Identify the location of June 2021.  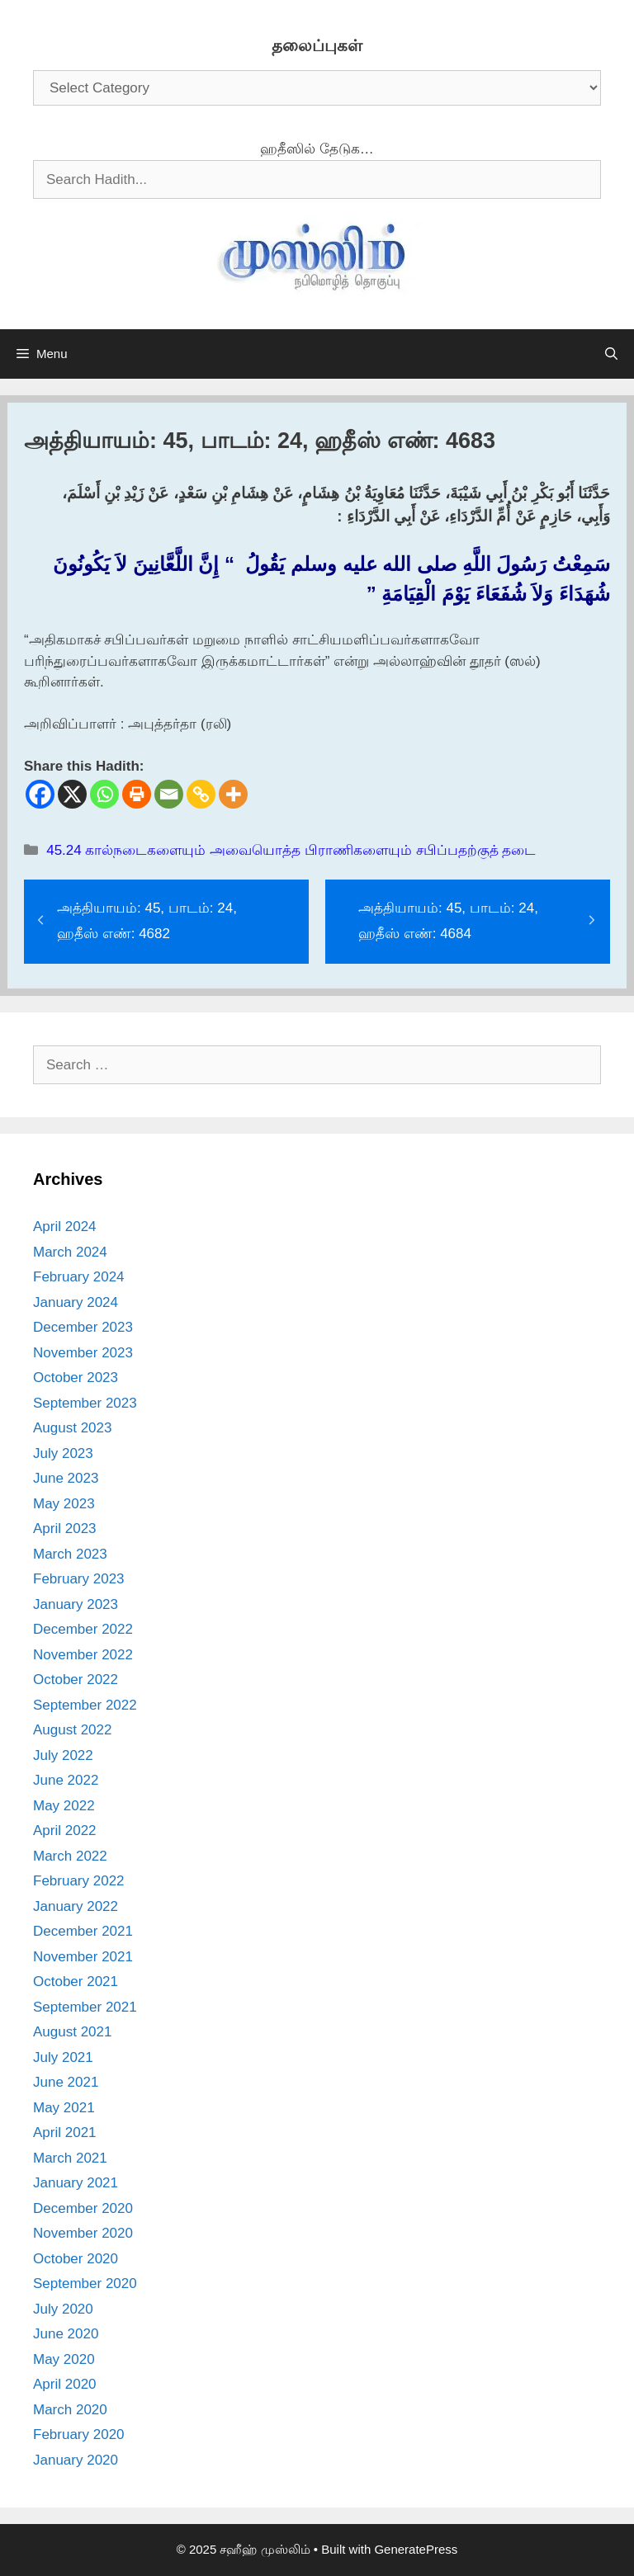
(65, 2082).